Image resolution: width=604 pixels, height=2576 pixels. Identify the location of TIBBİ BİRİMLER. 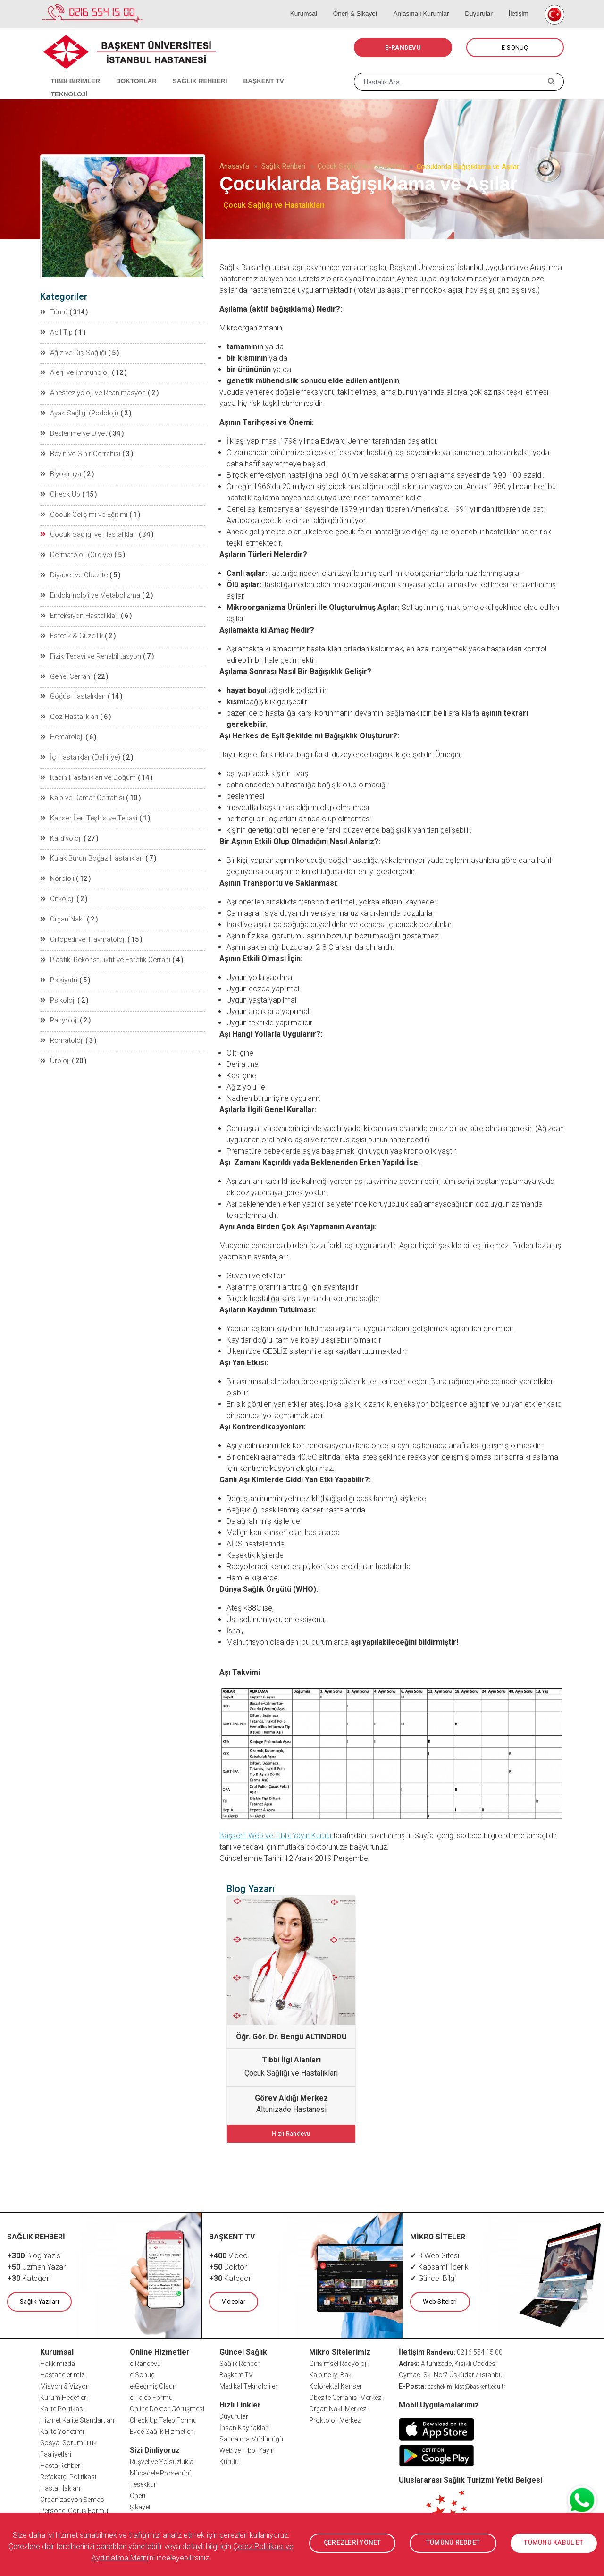
(71, 71).